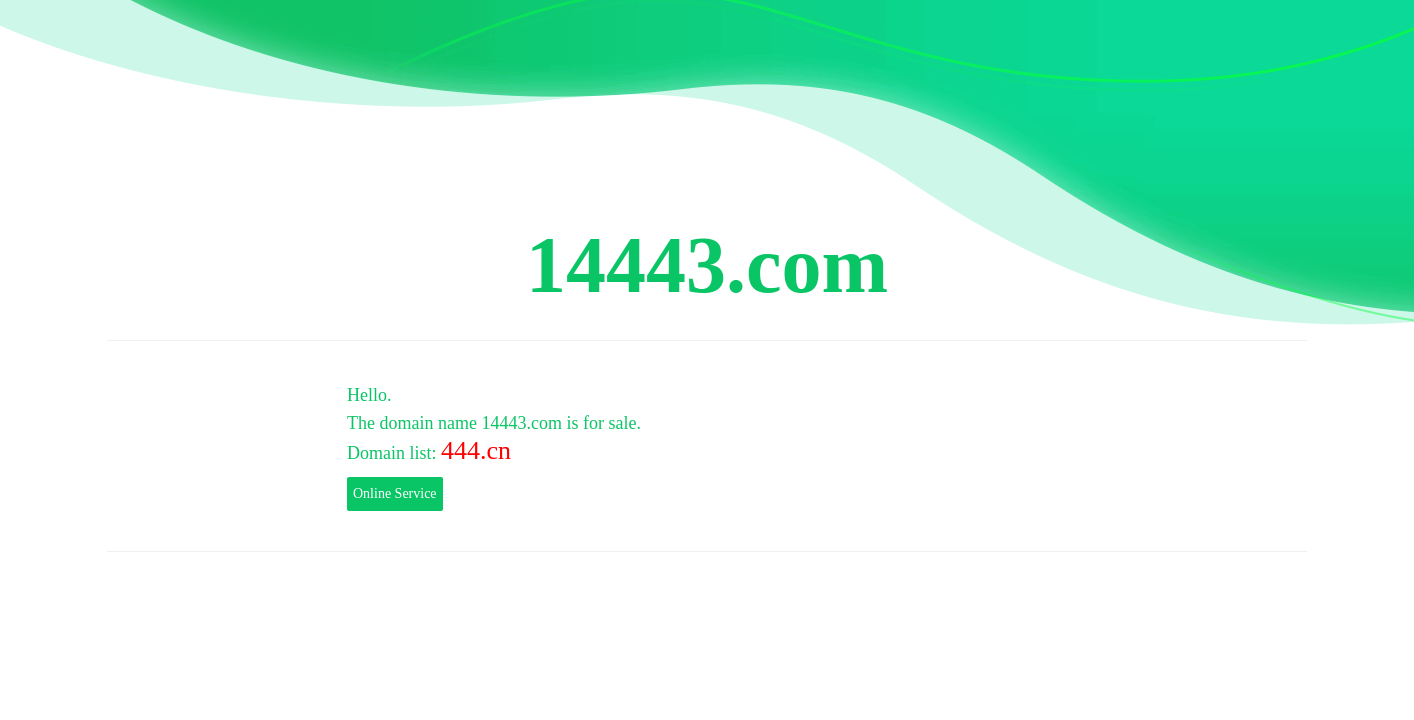  I want to click on Online Service, so click(395, 493).